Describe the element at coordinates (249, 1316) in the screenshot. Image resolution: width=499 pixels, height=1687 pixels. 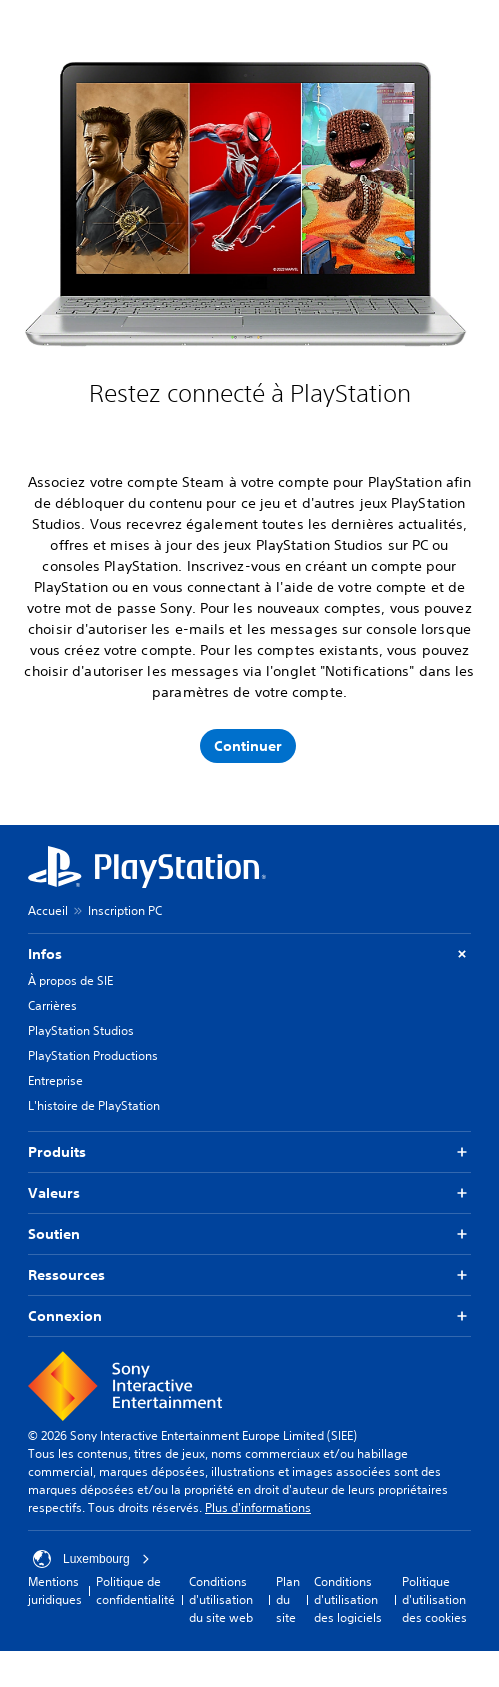
I see `Connexion [button]` at that location.